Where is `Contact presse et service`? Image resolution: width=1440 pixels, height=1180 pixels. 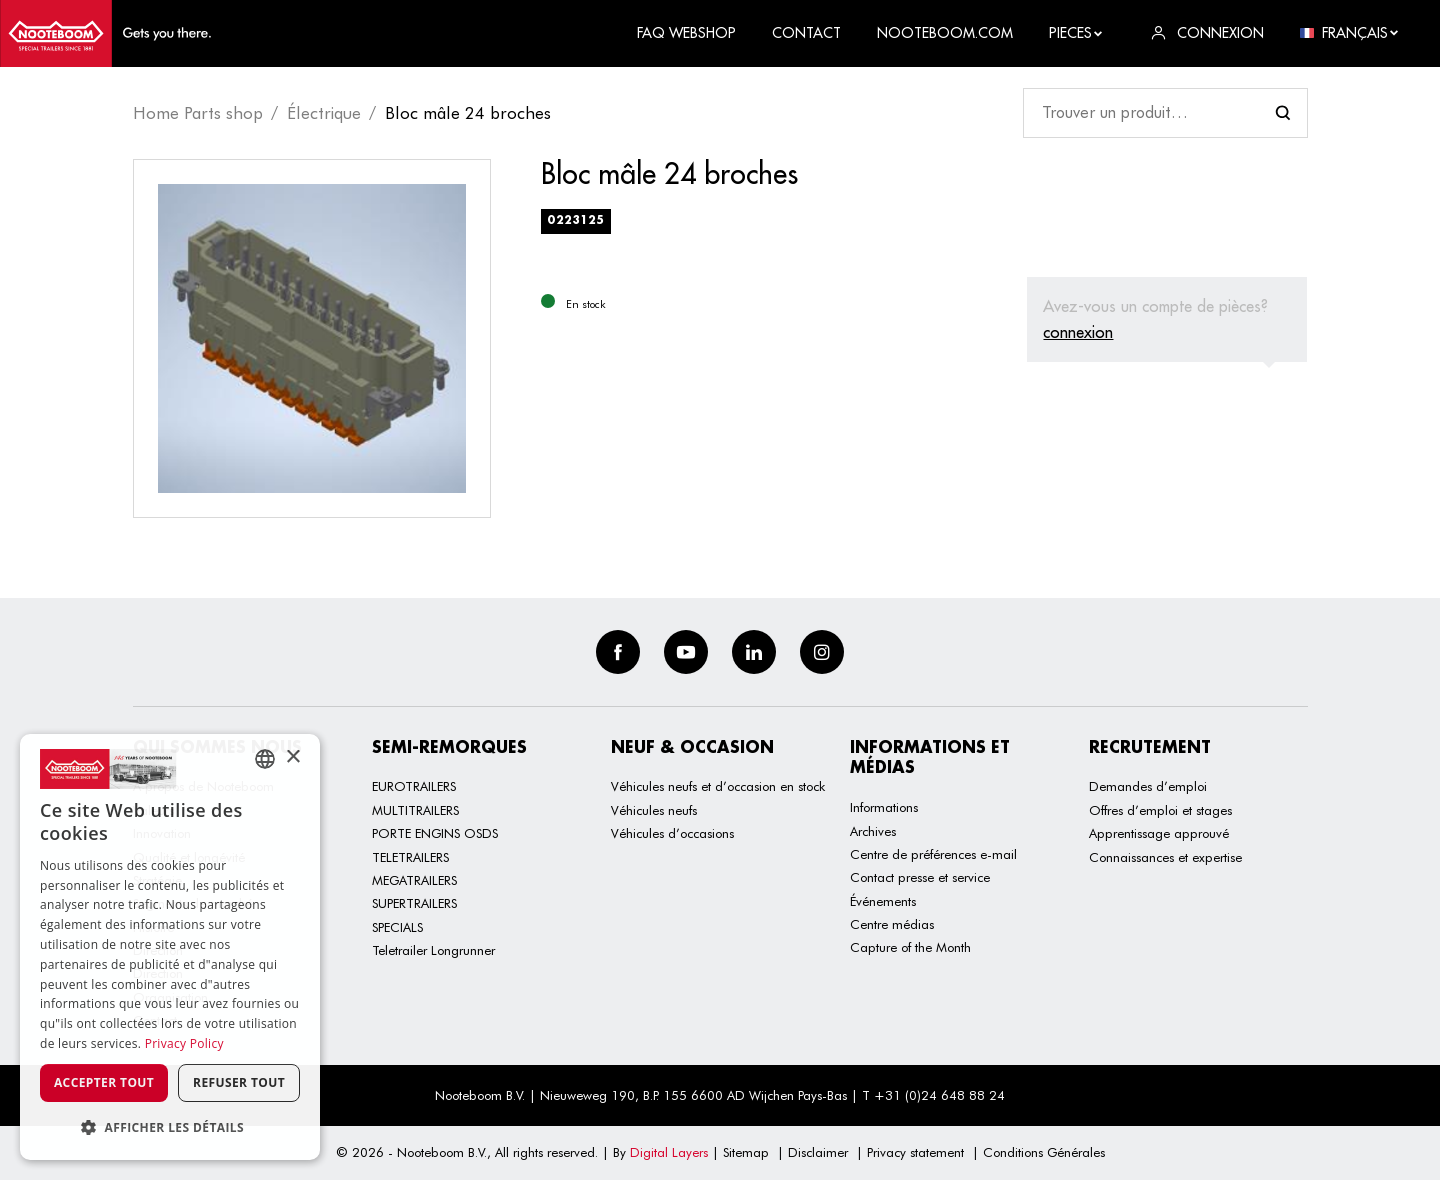
Contact presse et service is located at coordinates (920, 877).